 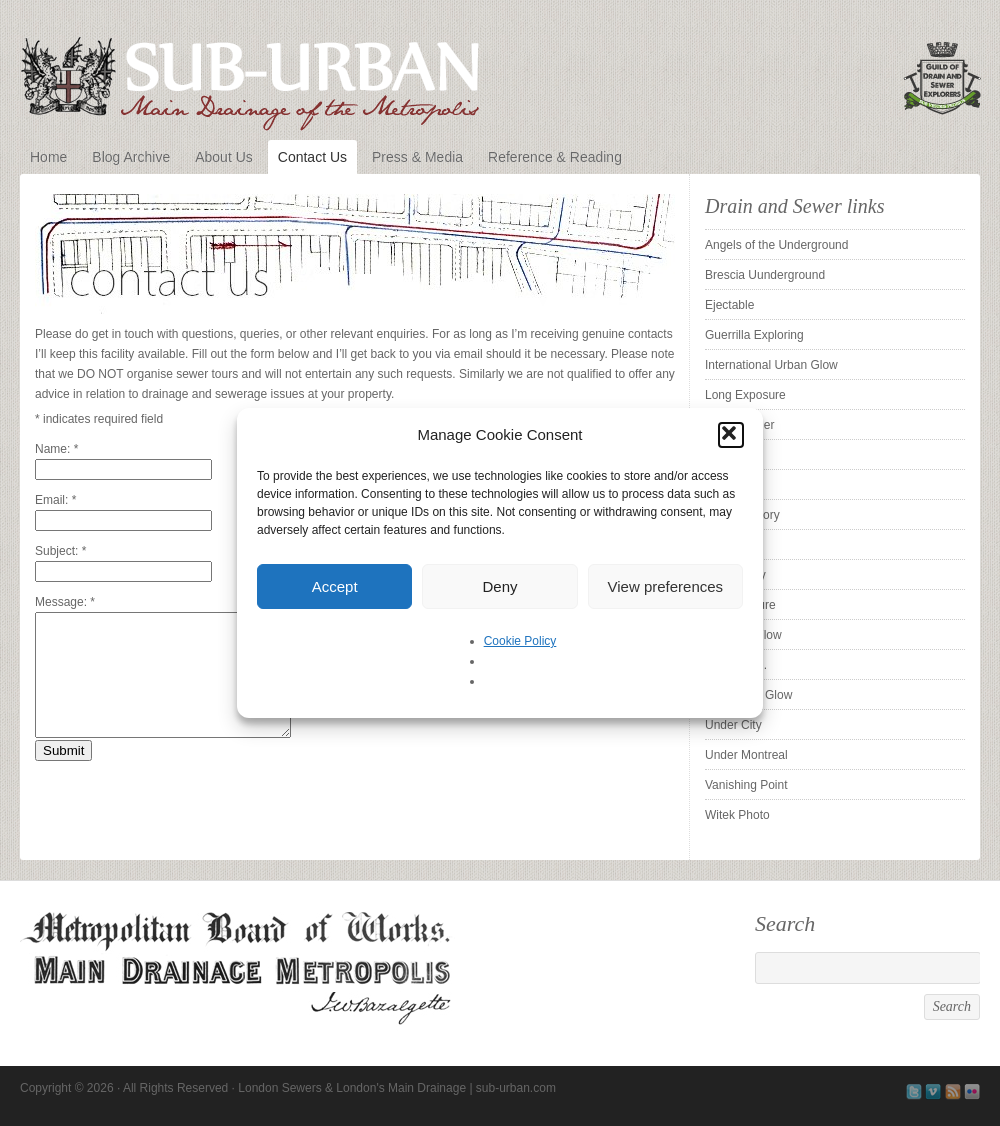 I want to click on SubstormFlow, so click(x=743, y=635).